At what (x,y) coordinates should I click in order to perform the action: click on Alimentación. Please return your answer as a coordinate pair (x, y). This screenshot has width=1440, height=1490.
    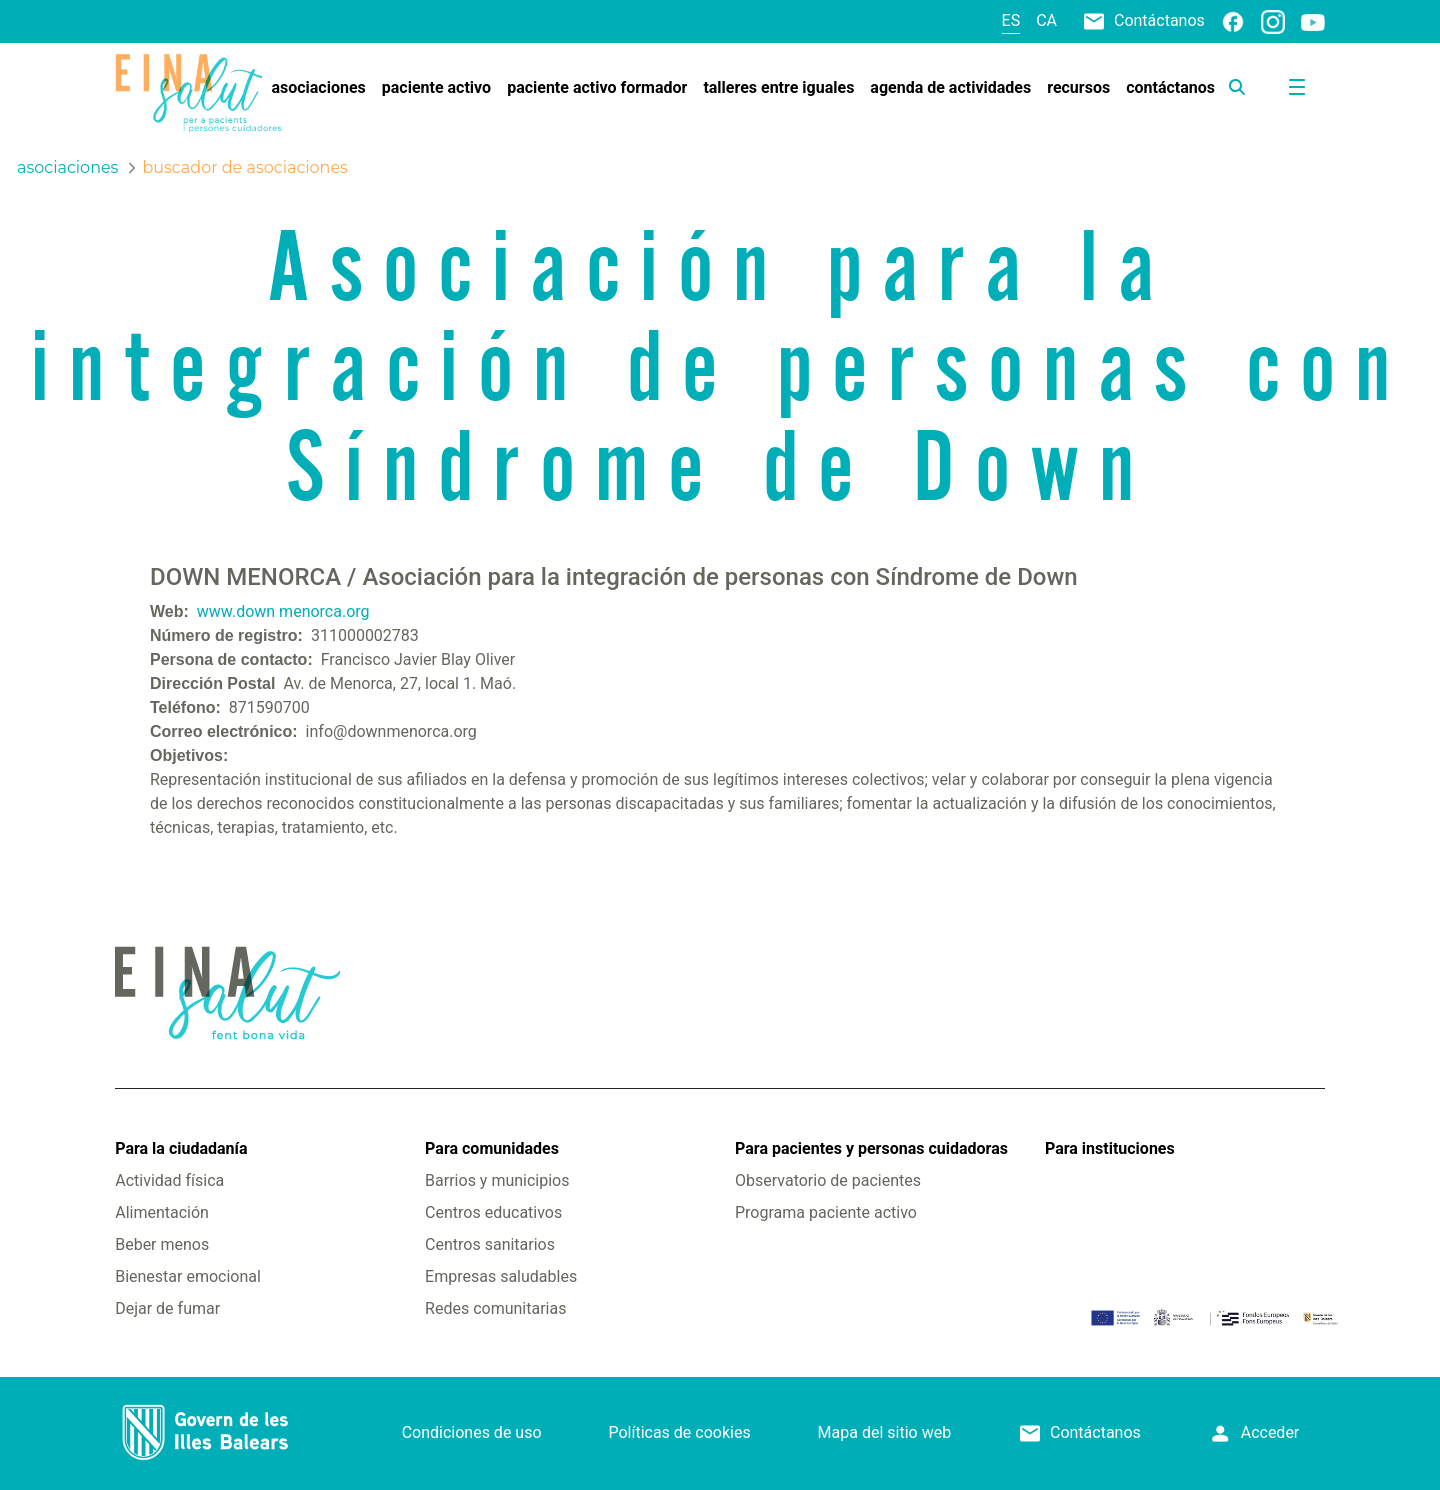
    Looking at the image, I should click on (162, 1212).